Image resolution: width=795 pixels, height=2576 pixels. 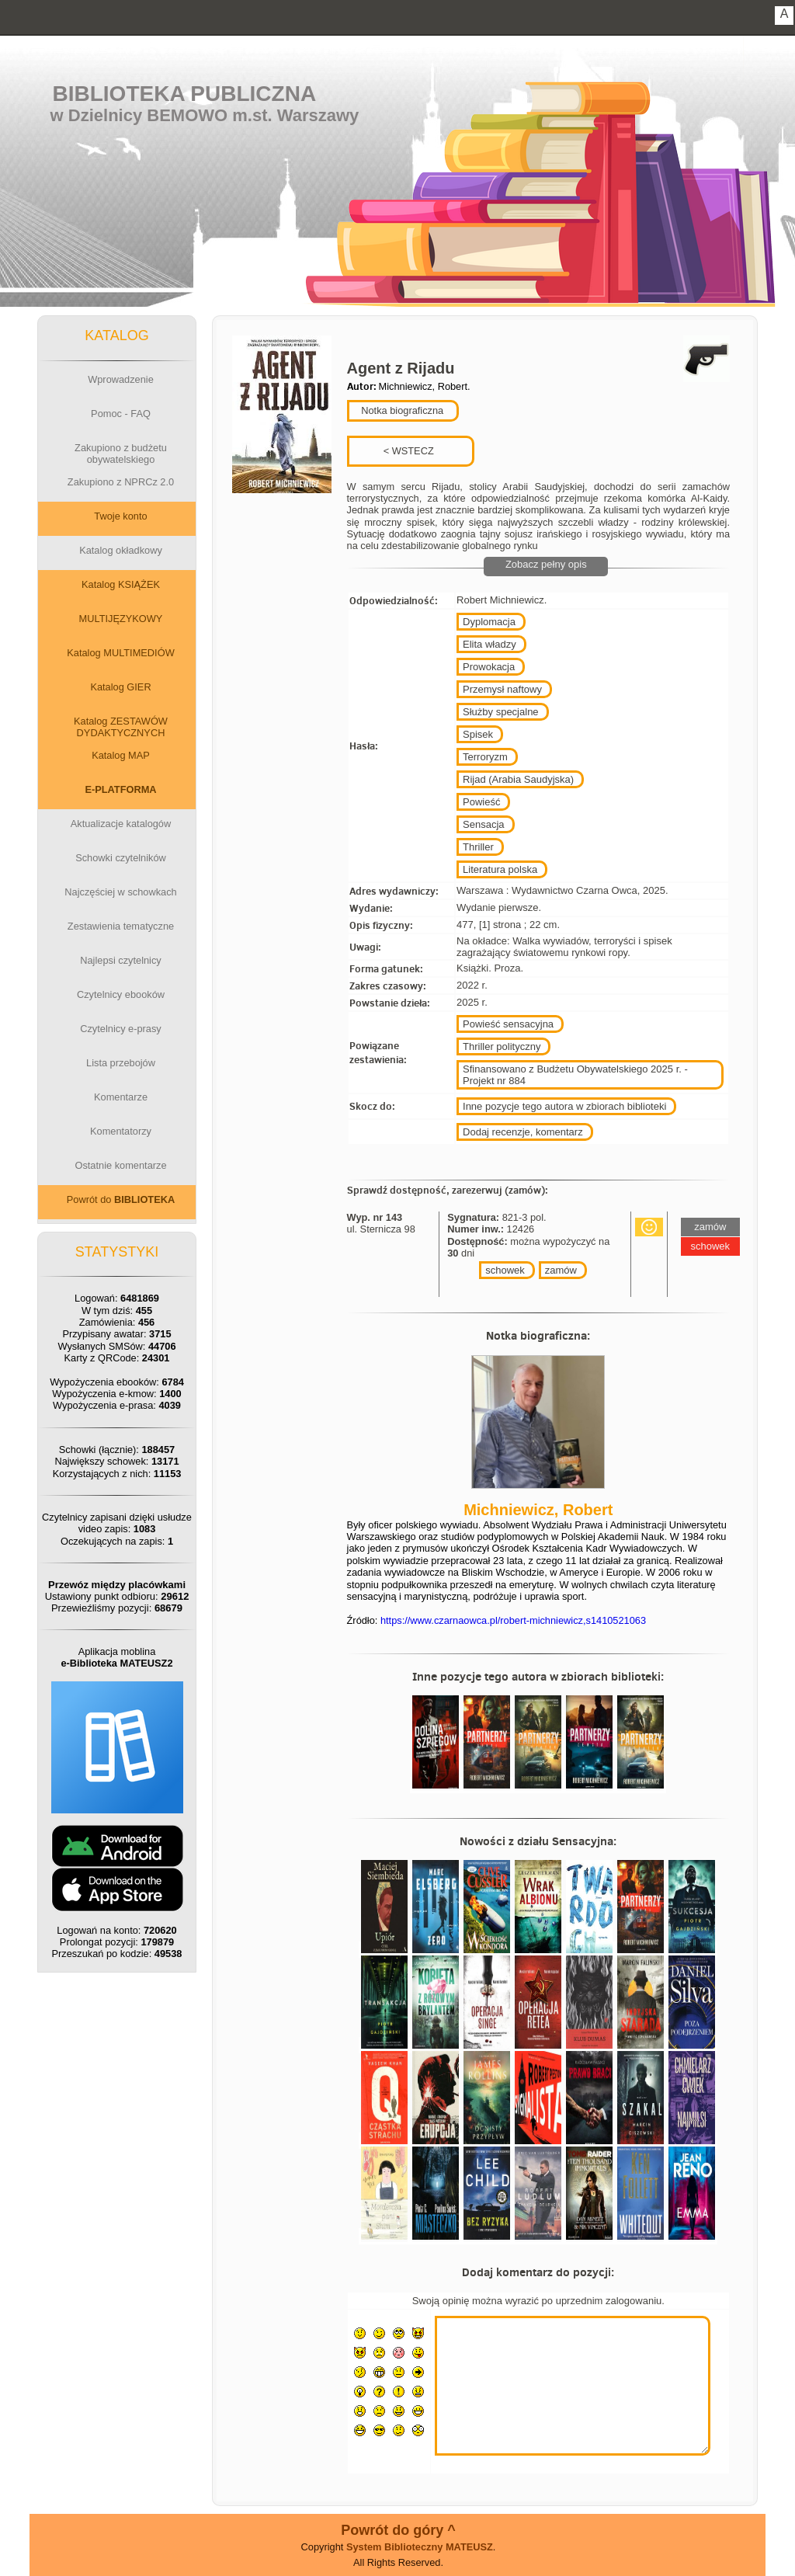 What do you see at coordinates (501, 712) in the screenshot?
I see `Służby specjalne` at bounding box center [501, 712].